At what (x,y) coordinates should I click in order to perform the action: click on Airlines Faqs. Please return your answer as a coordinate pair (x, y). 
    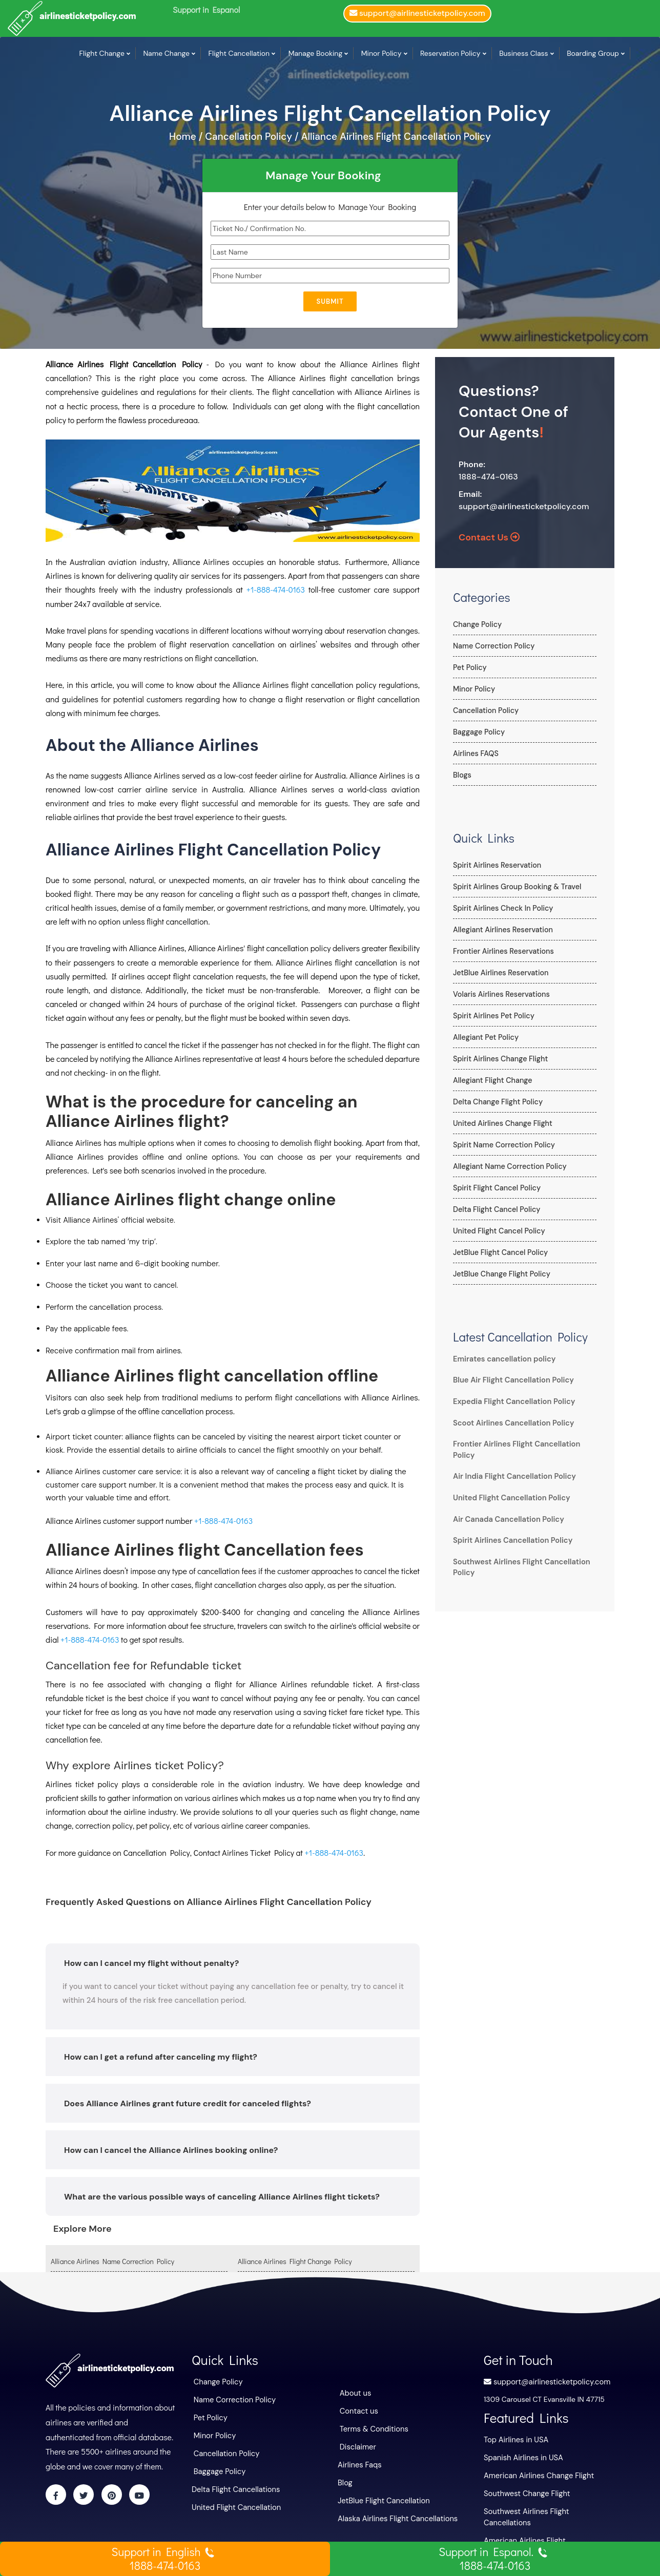
    Looking at the image, I should click on (359, 2462).